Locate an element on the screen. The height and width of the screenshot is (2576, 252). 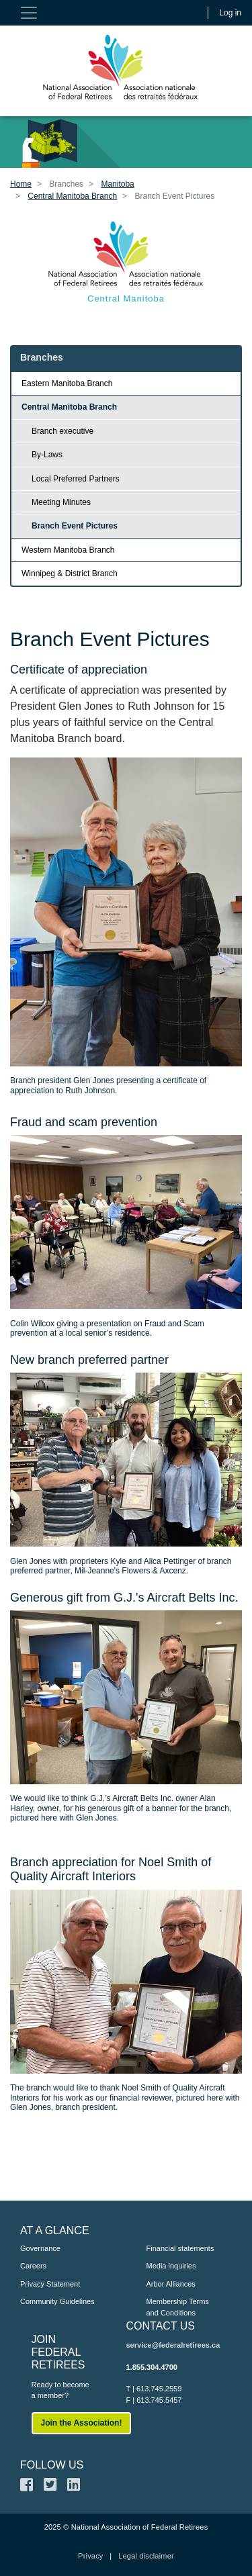
Manitoba is located at coordinates (117, 184).